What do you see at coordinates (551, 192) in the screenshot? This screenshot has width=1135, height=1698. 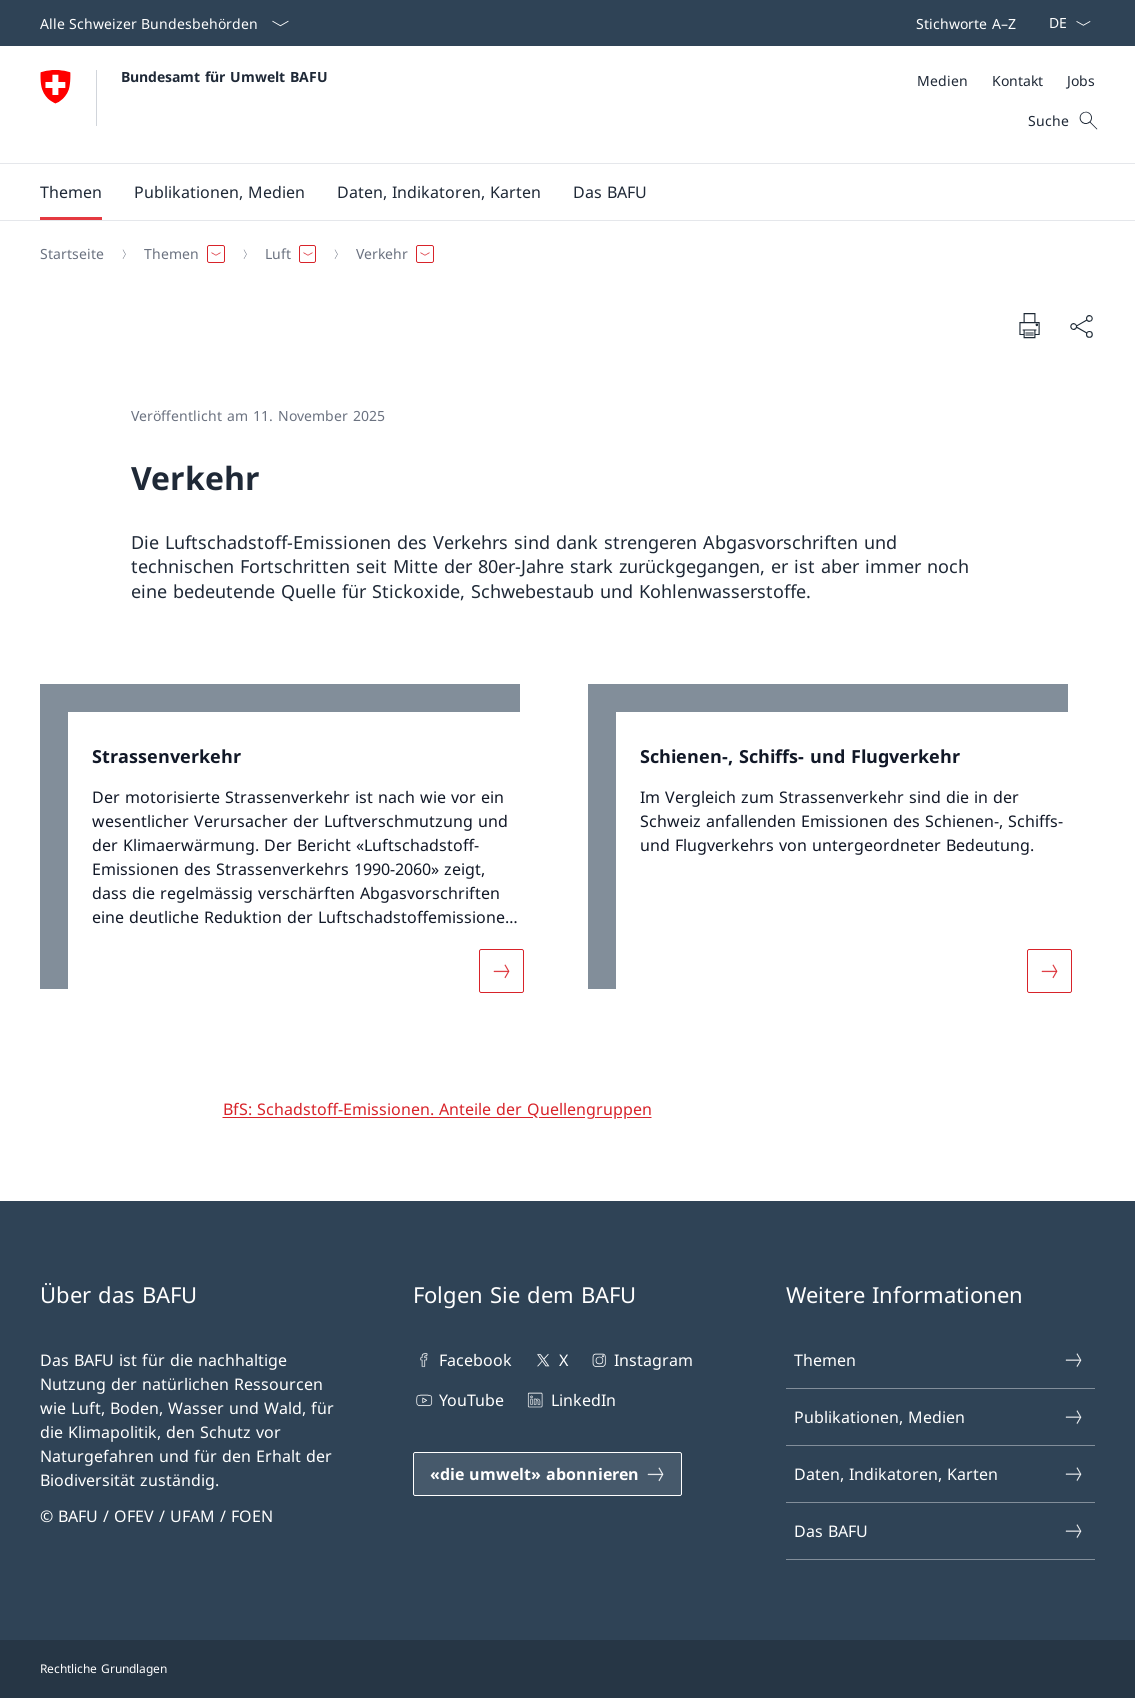 I see `[Hauptmenü]` at bounding box center [551, 192].